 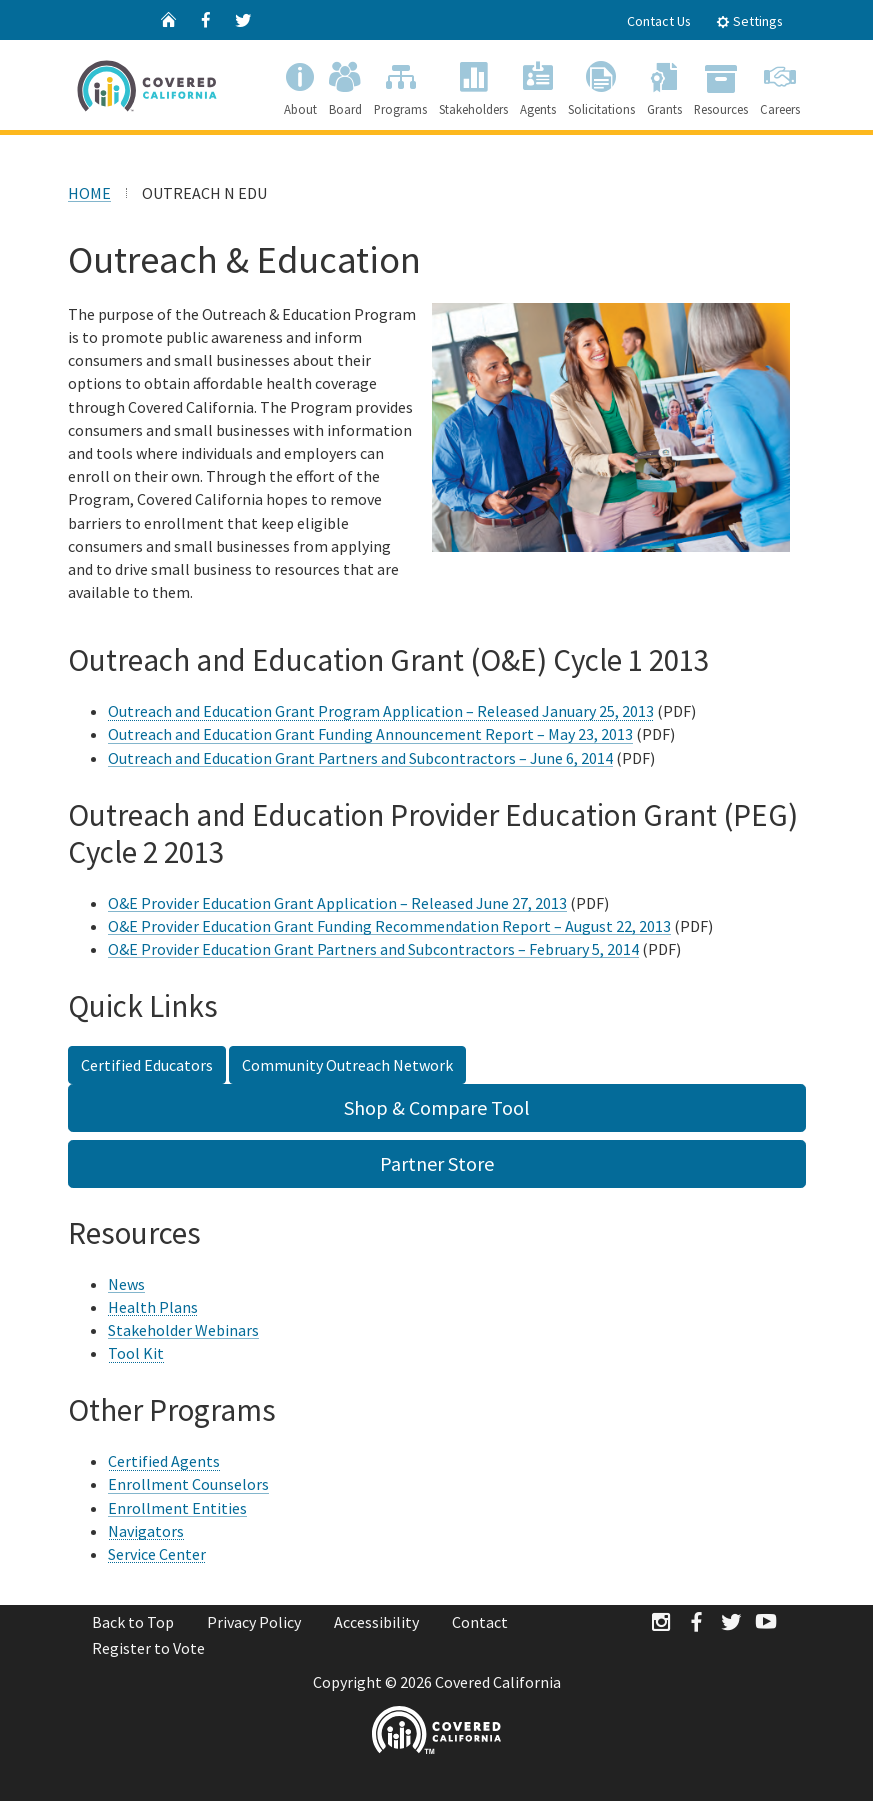 I want to click on Stakeholder Webinars, so click(x=183, y=1330).